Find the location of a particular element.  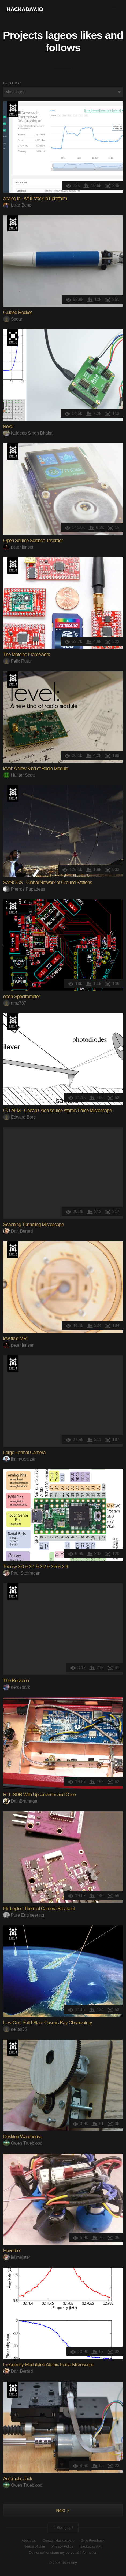

Automatic Jack is located at coordinates (17, 2478).